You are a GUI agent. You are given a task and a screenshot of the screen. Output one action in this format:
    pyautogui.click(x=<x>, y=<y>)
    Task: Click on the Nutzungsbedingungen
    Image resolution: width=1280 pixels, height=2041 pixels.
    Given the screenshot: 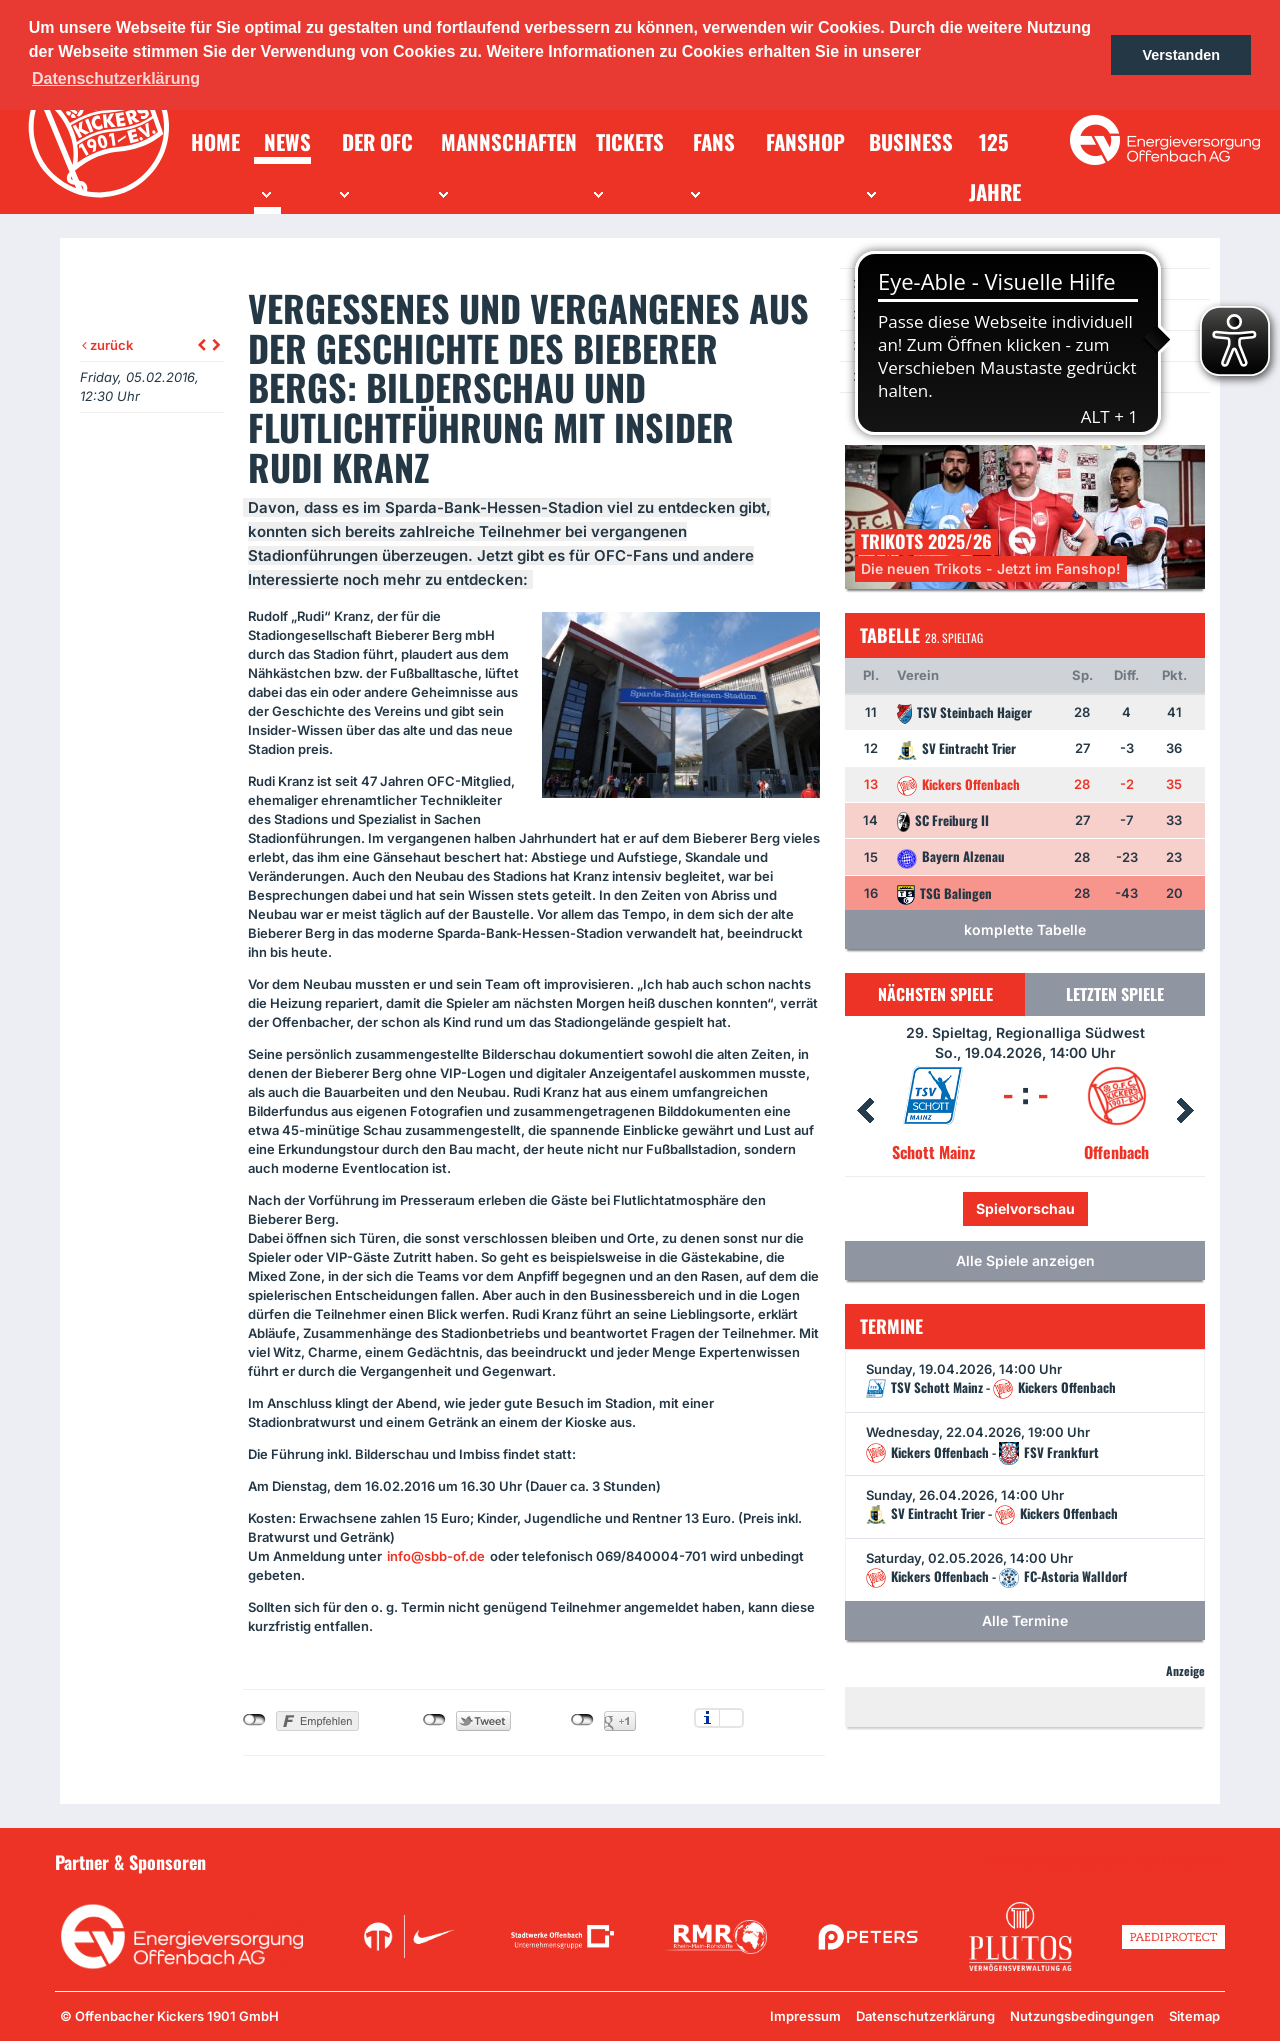 What is the action you would take?
    pyautogui.click(x=1082, y=2016)
    